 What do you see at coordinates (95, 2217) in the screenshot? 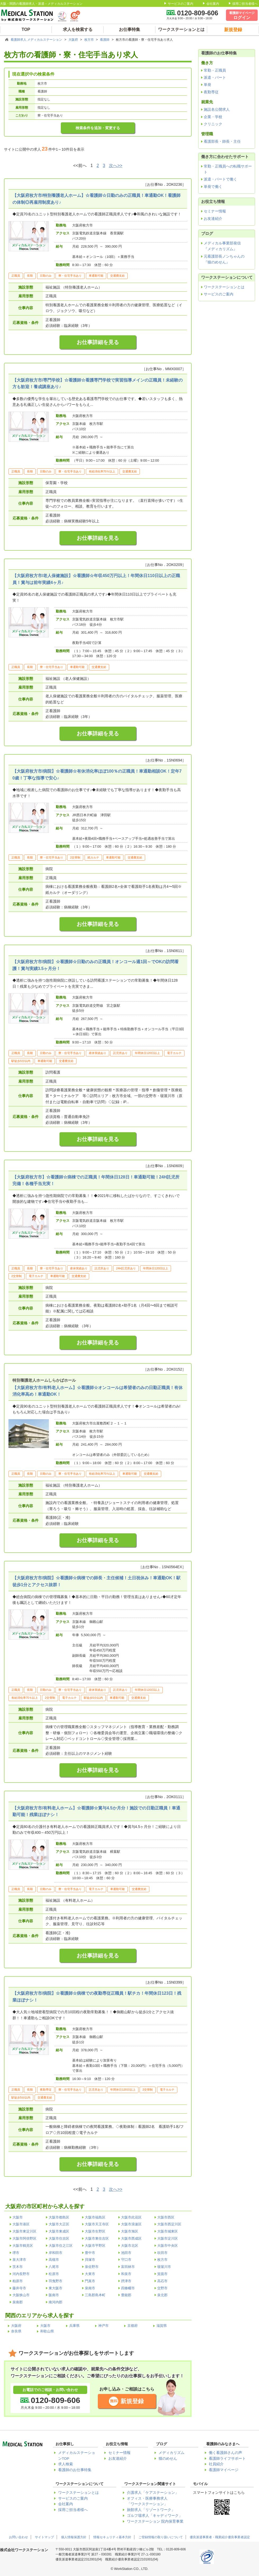
I see `大阪市福島区` at bounding box center [95, 2217].